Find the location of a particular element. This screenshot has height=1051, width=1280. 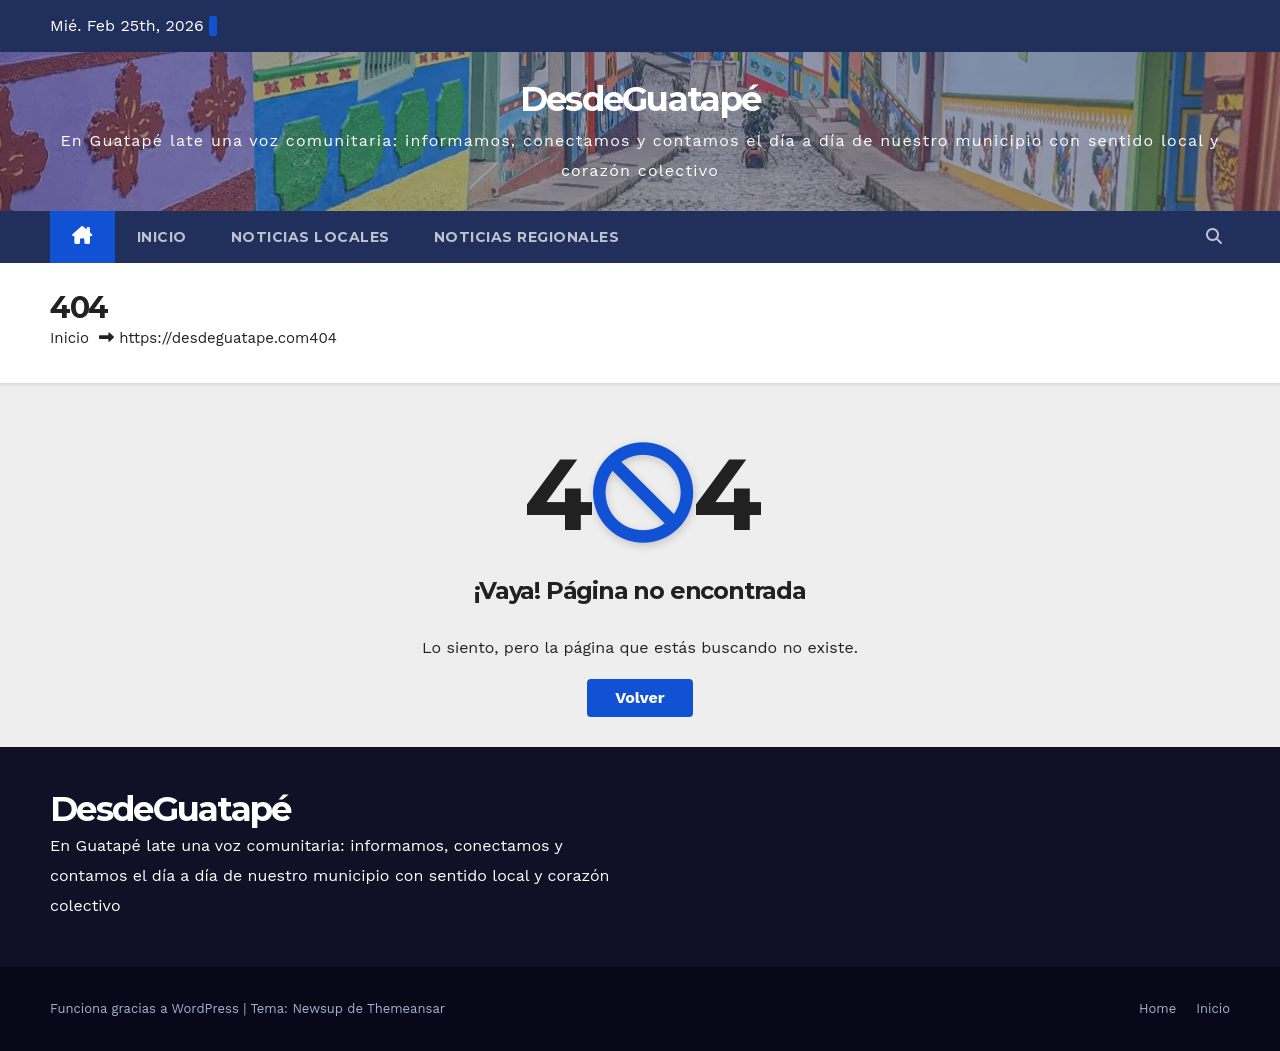

Noticias Locales is located at coordinates (310, 237).